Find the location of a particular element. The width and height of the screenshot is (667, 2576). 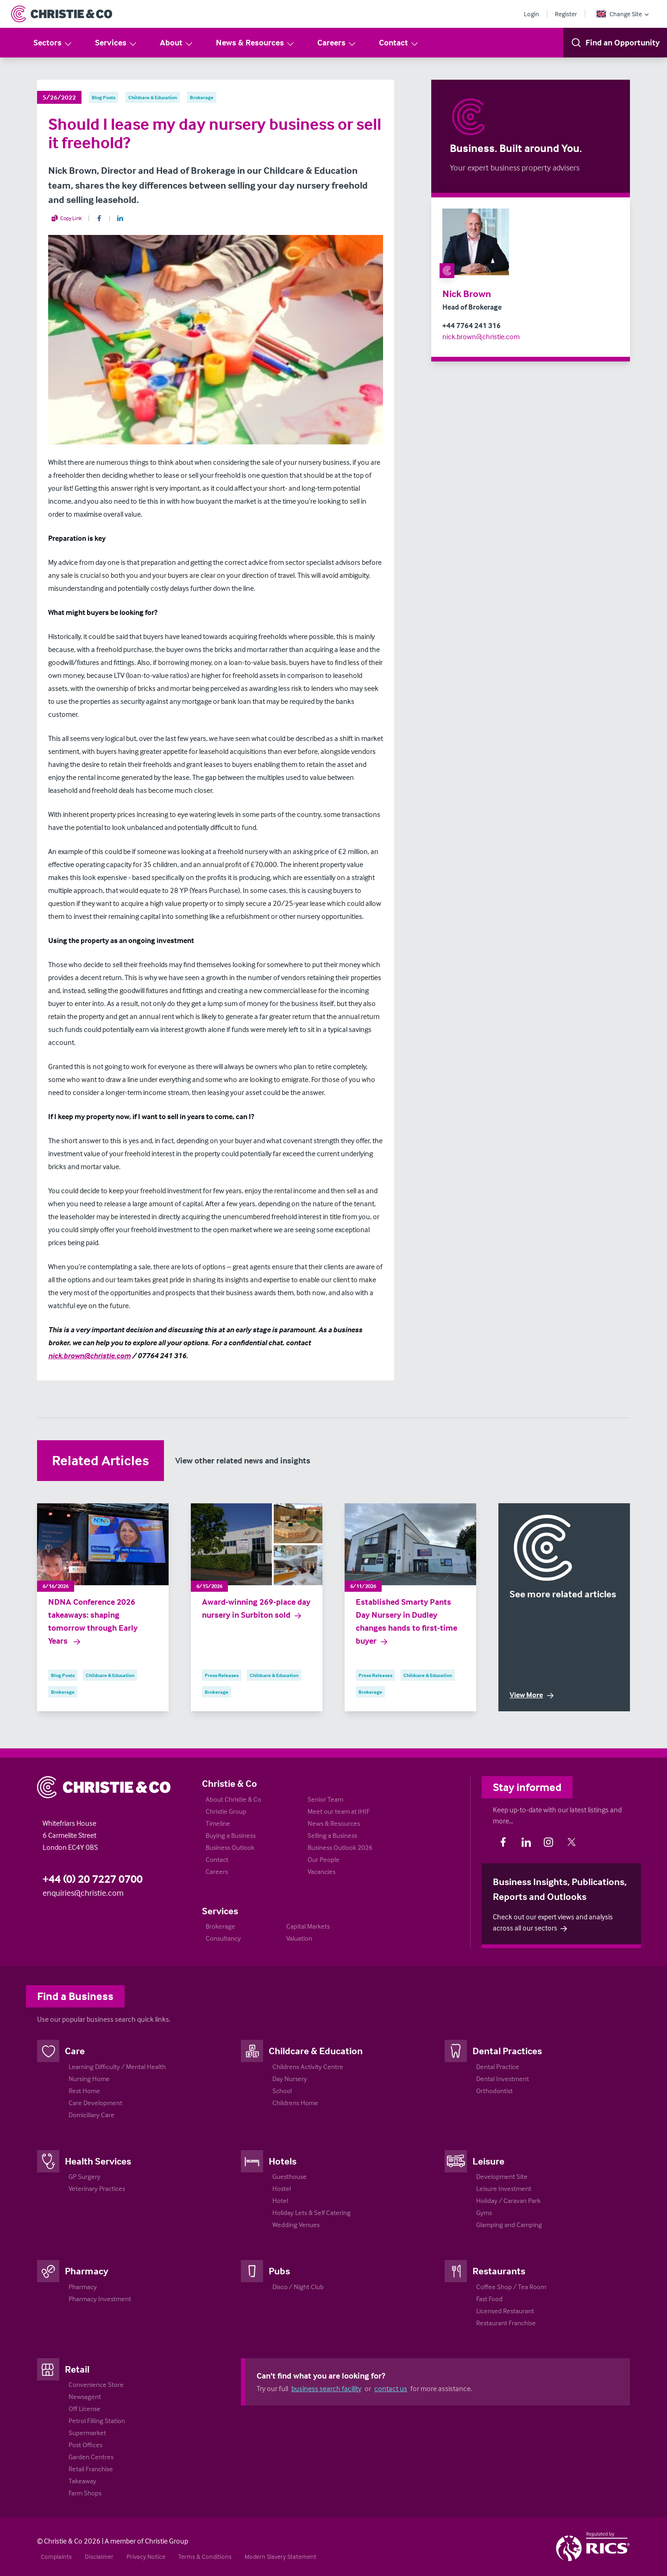

Buying a Business is located at coordinates (231, 1835).